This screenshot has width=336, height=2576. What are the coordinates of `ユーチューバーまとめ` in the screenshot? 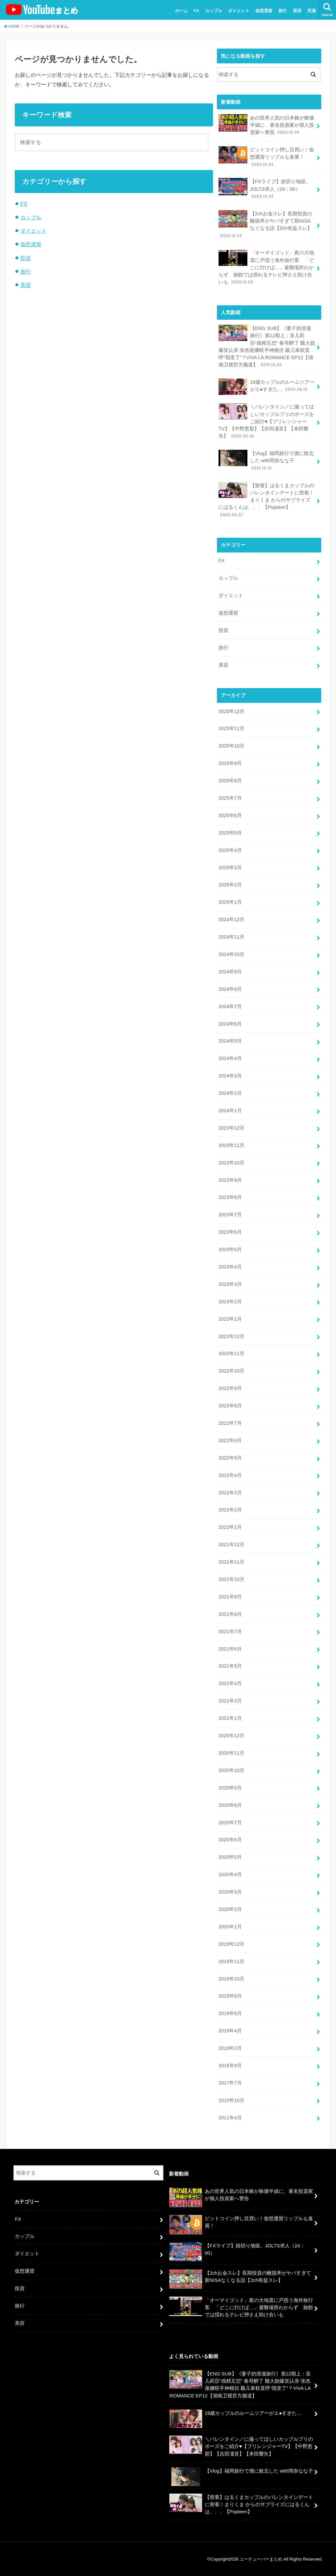 It's located at (261, 2559).